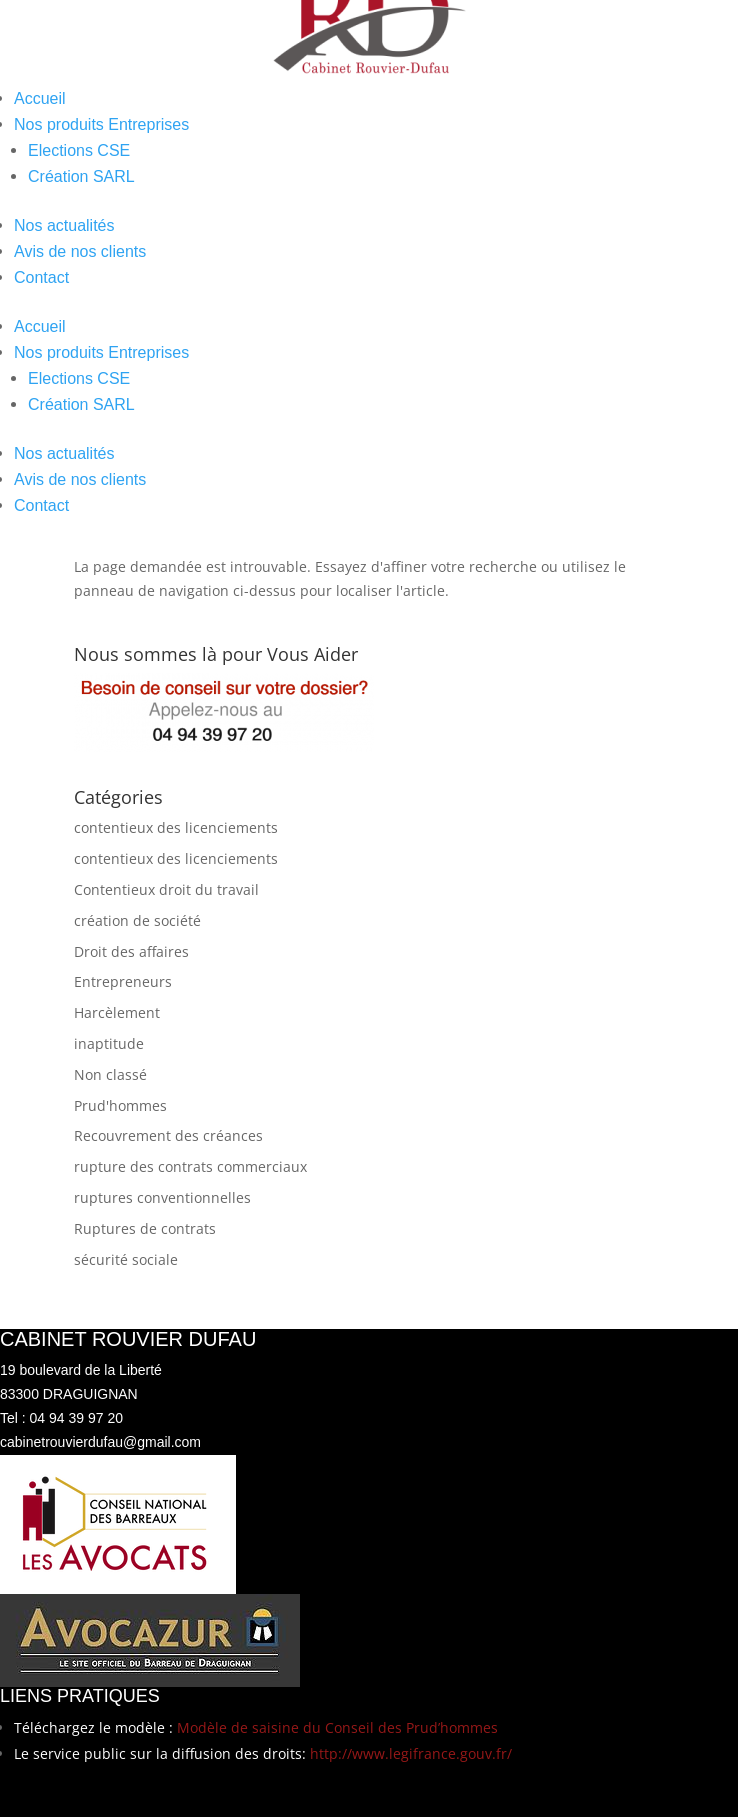  I want to click on Recouvrement des créances, so click(168, 1135).